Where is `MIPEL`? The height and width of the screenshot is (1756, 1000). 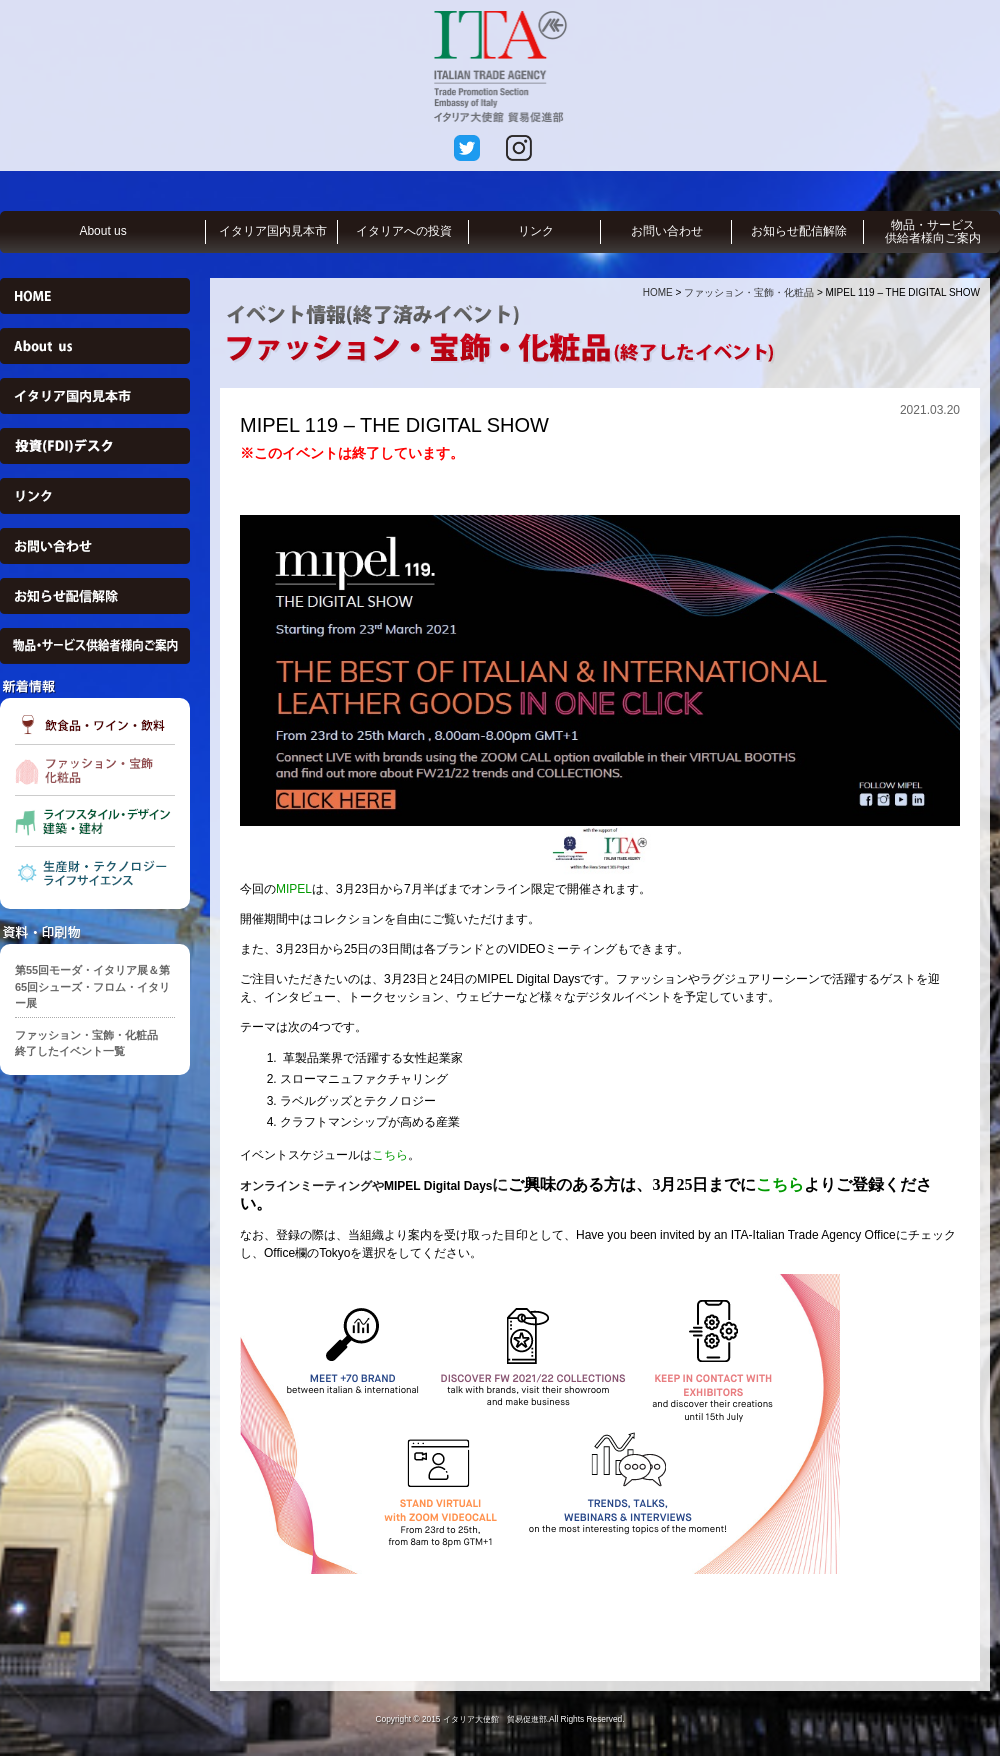
MIPEL is located at coordinates (294, 889).